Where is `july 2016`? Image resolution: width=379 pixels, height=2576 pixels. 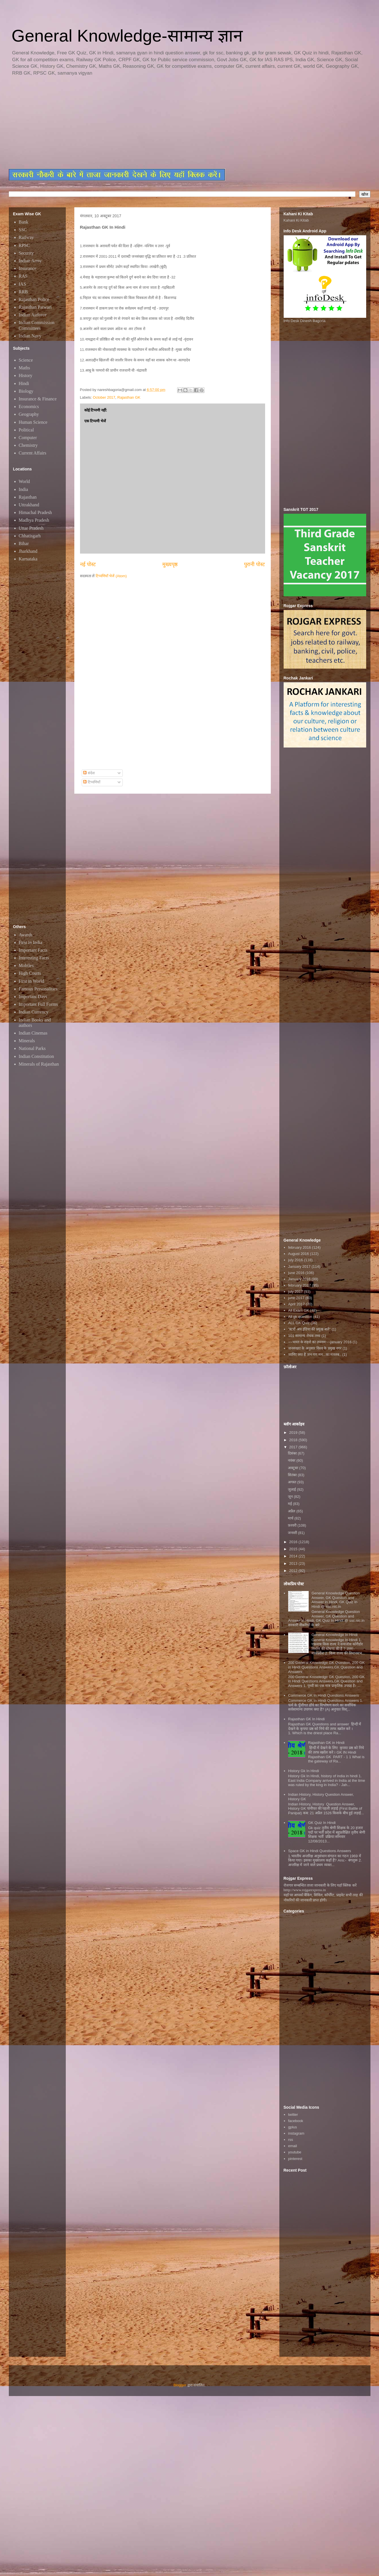 july 2016 is located at coordinates (295, 1260).